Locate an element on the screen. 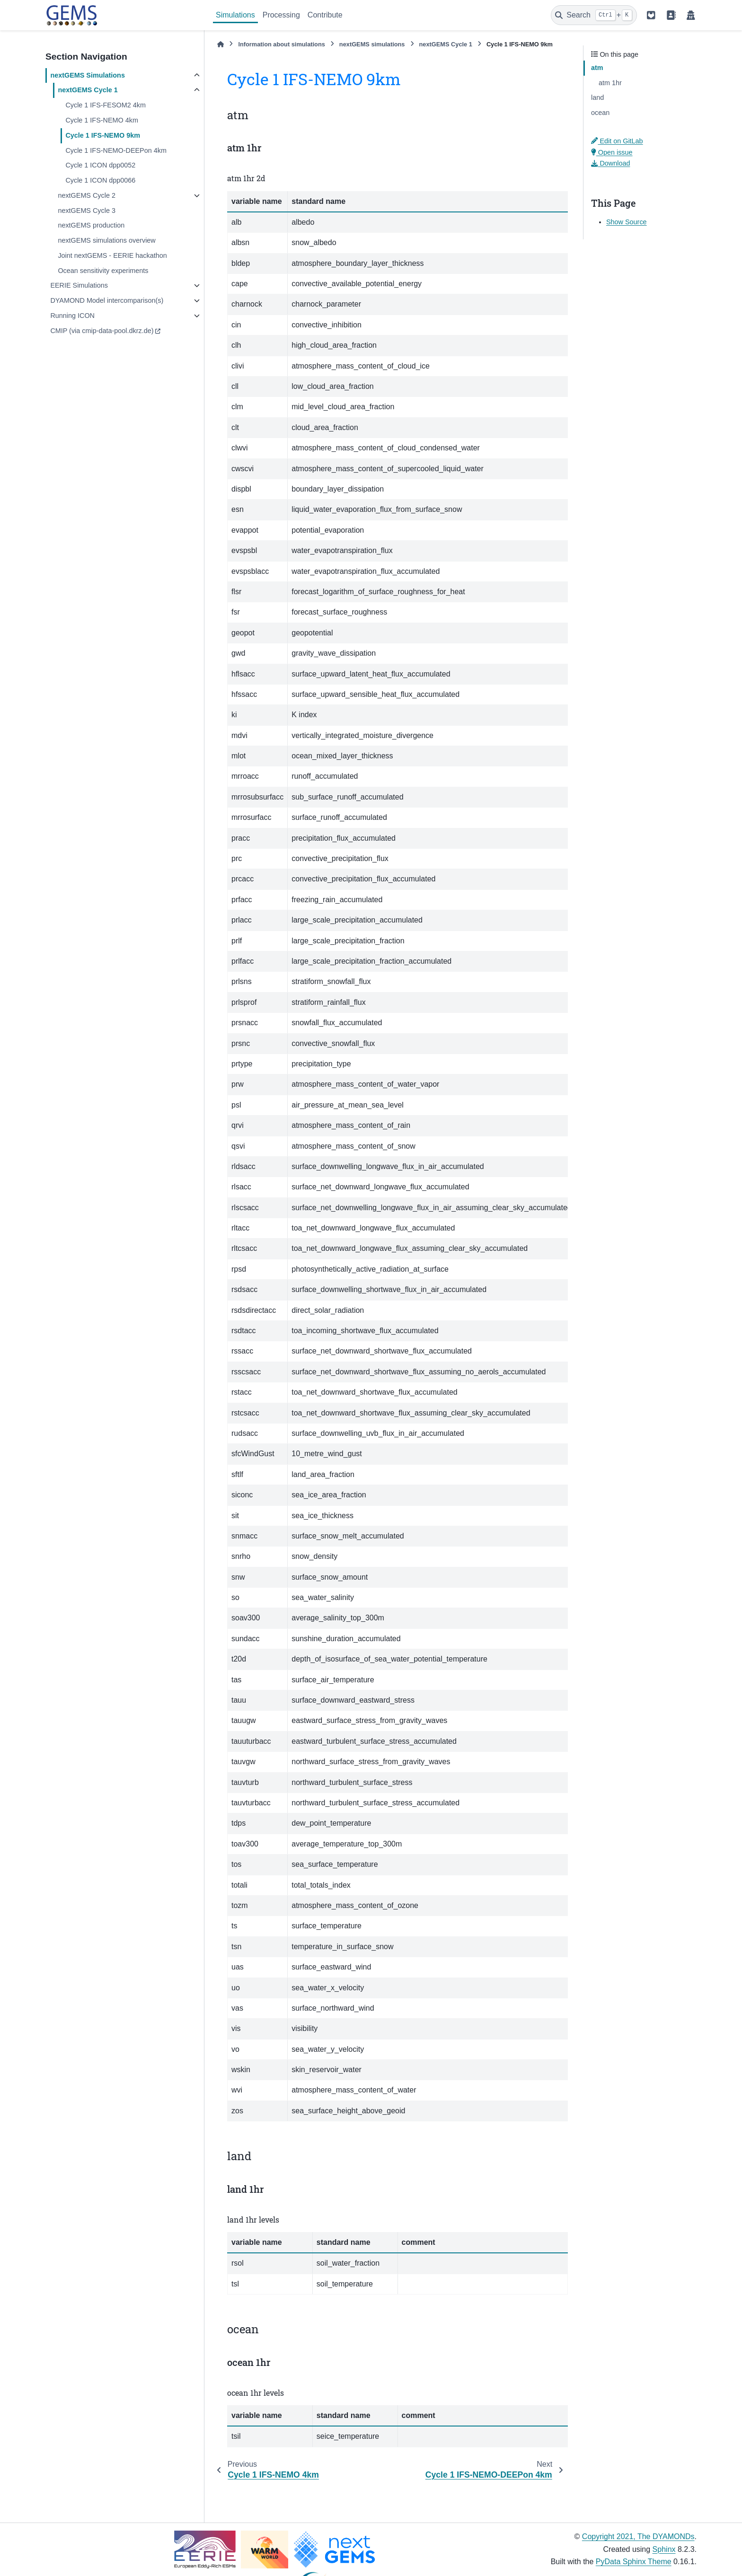  DYAMOND Model intercomparison(s) is located at coordinates (106, 300).